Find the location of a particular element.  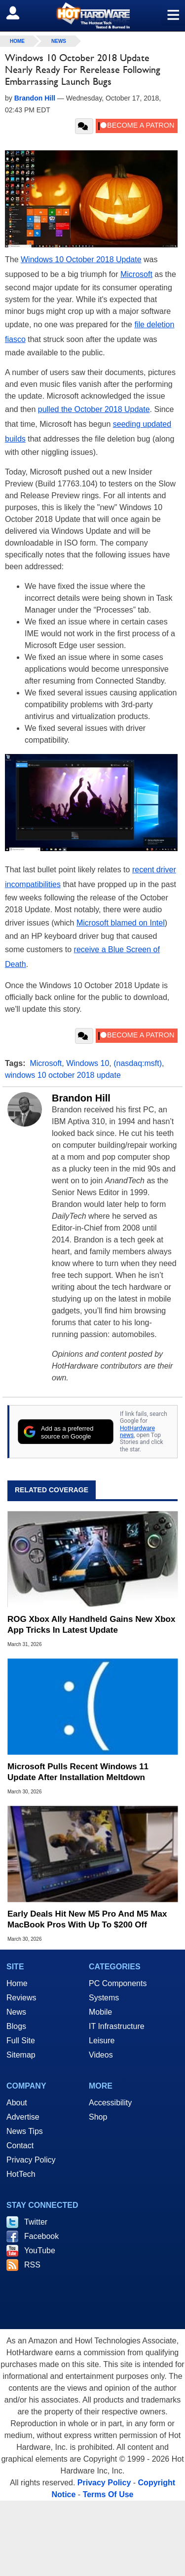

Microsoft blamed on Intel is located at coordinates (120, 923).